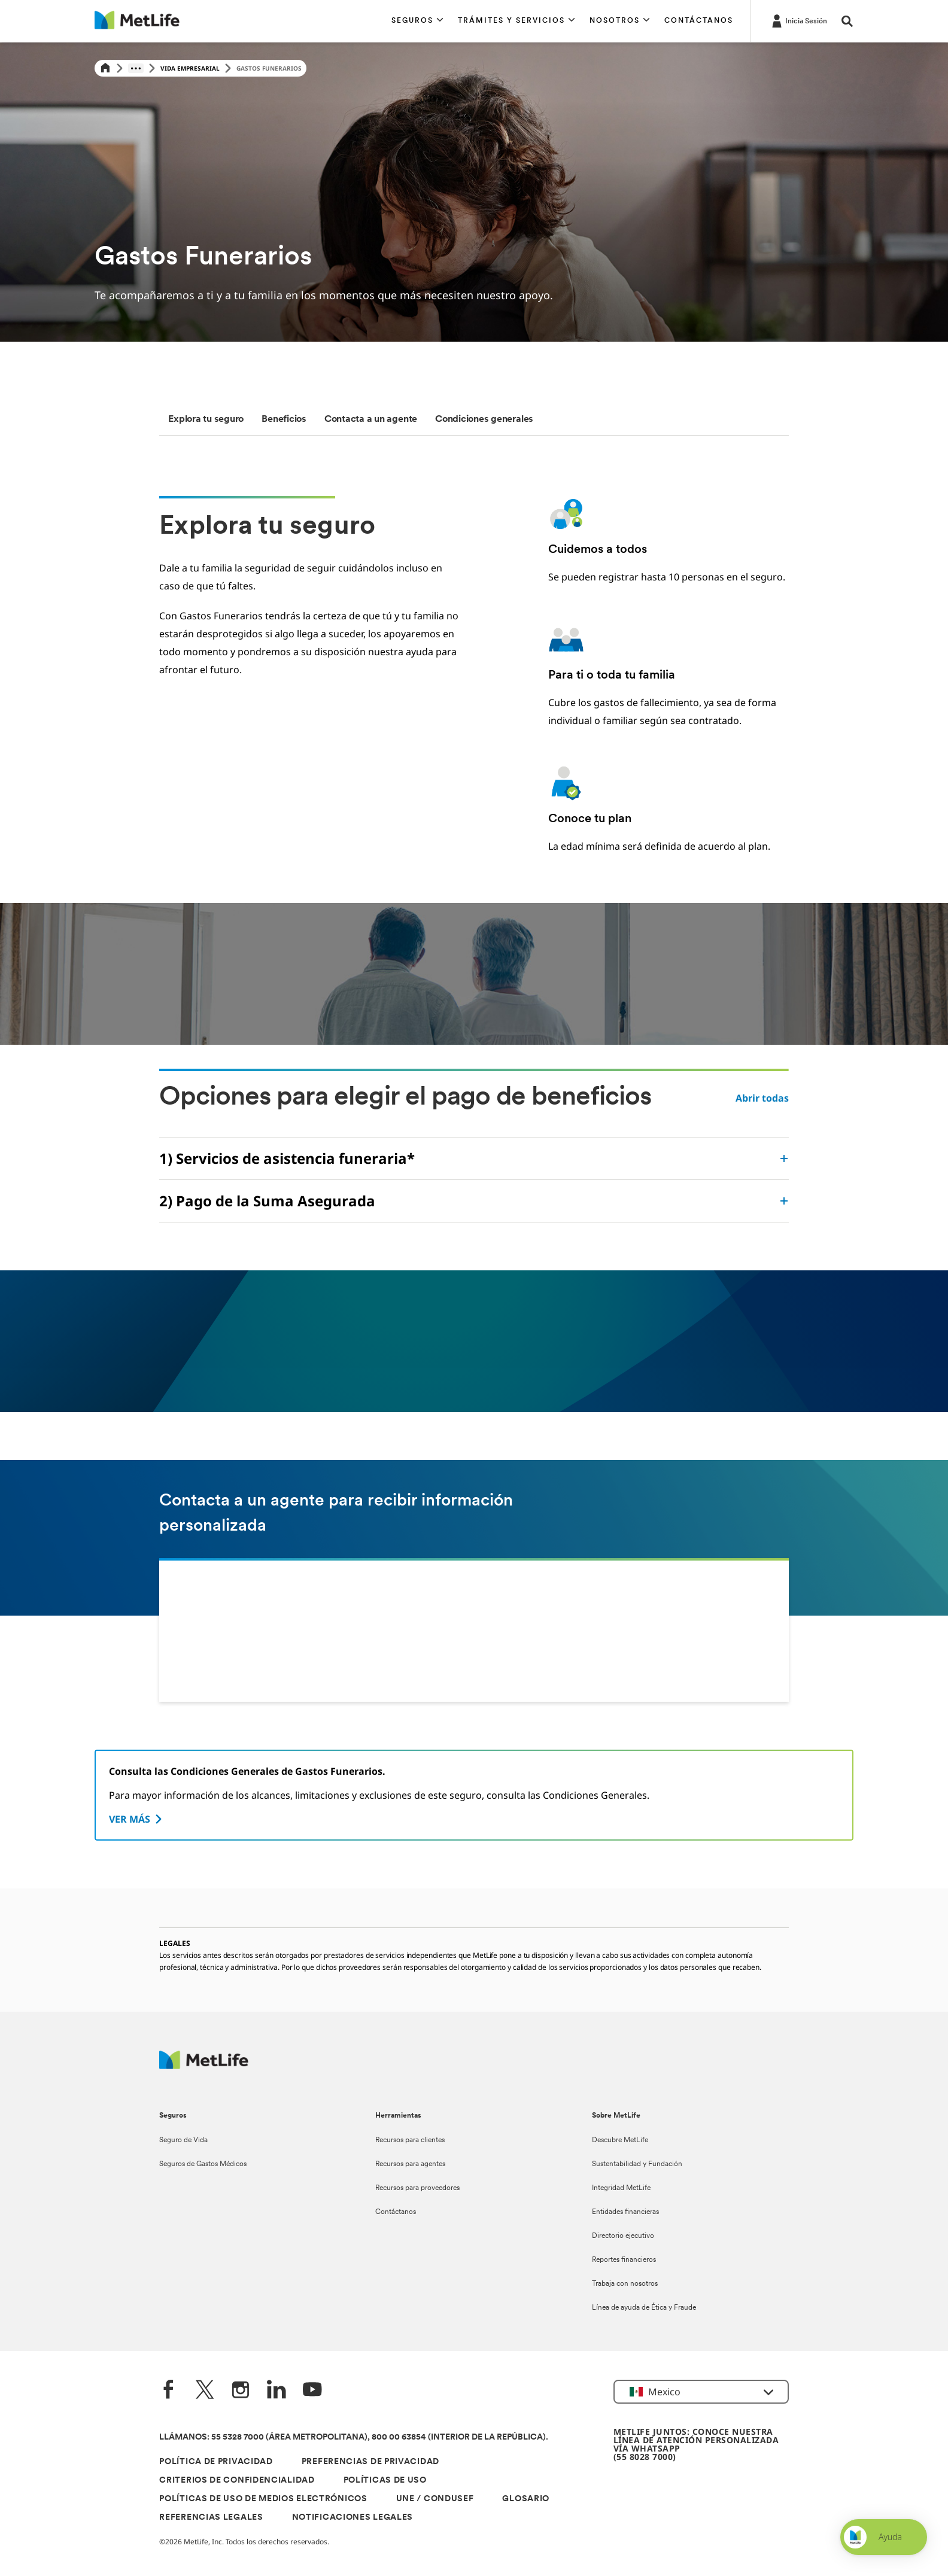 Image resolution: width=948 pixels, height=2576 pixels. I want to click on Integridad MetLife, so click(621, 2188).